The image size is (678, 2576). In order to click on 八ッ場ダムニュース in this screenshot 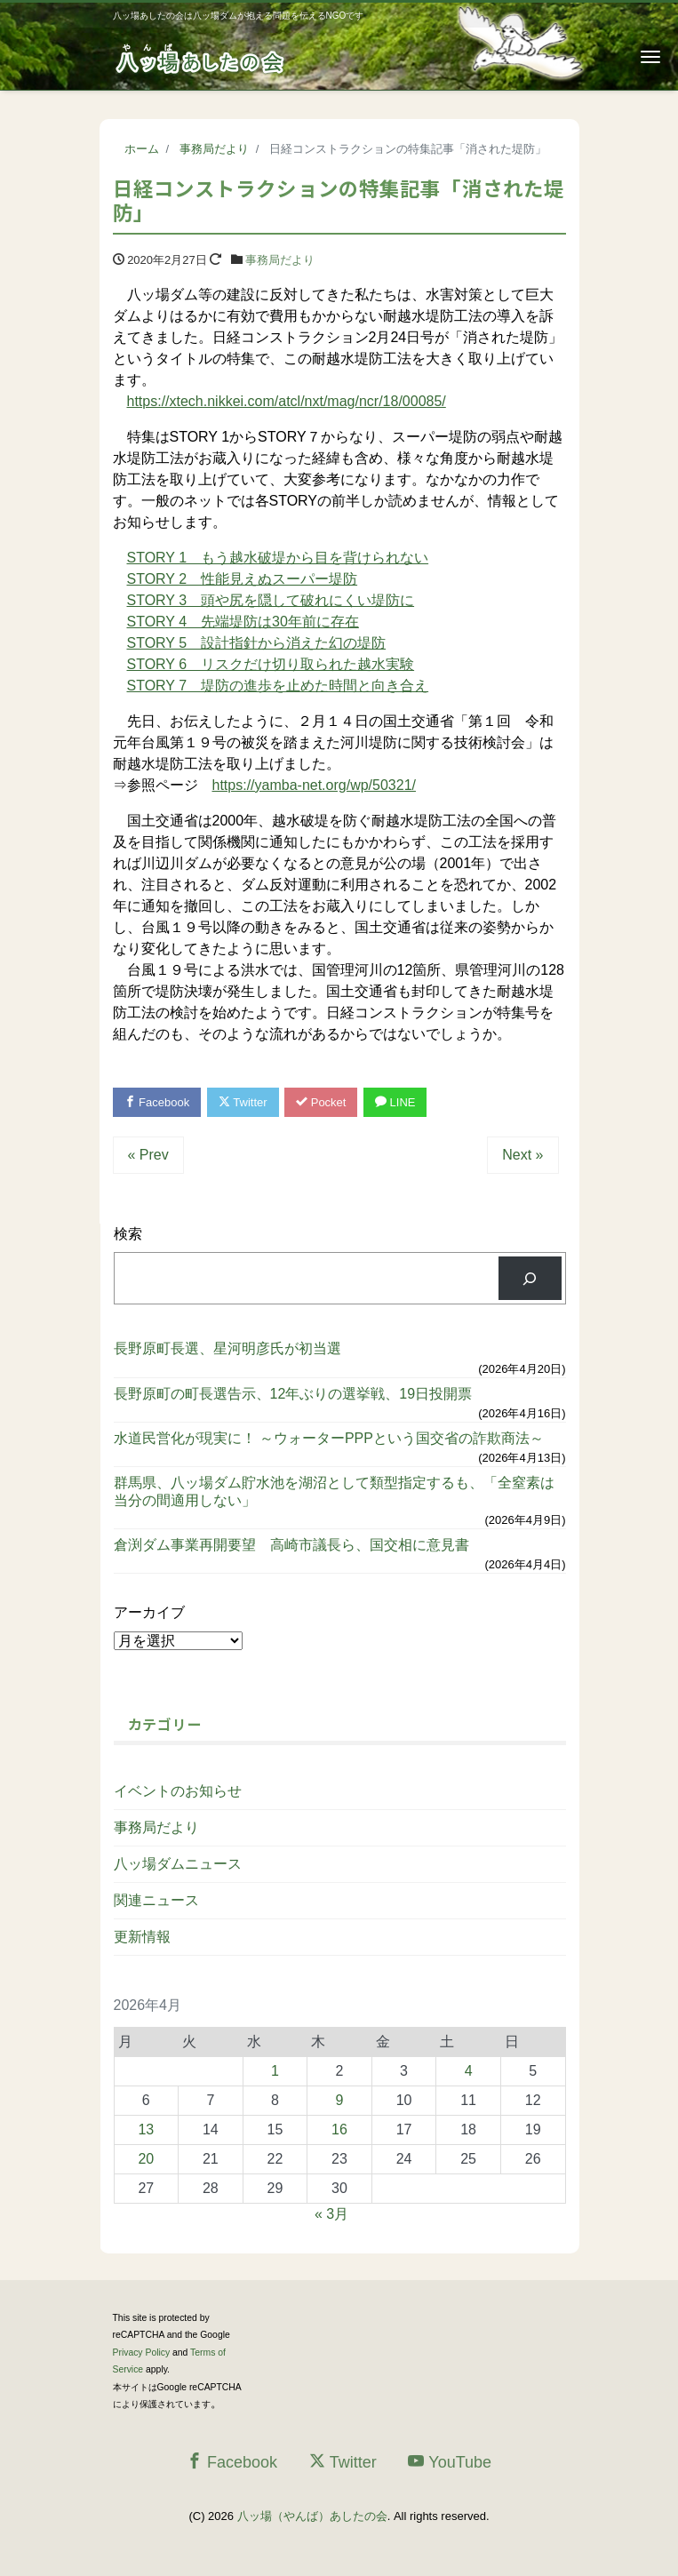, I will do `click(178, 1863)`.